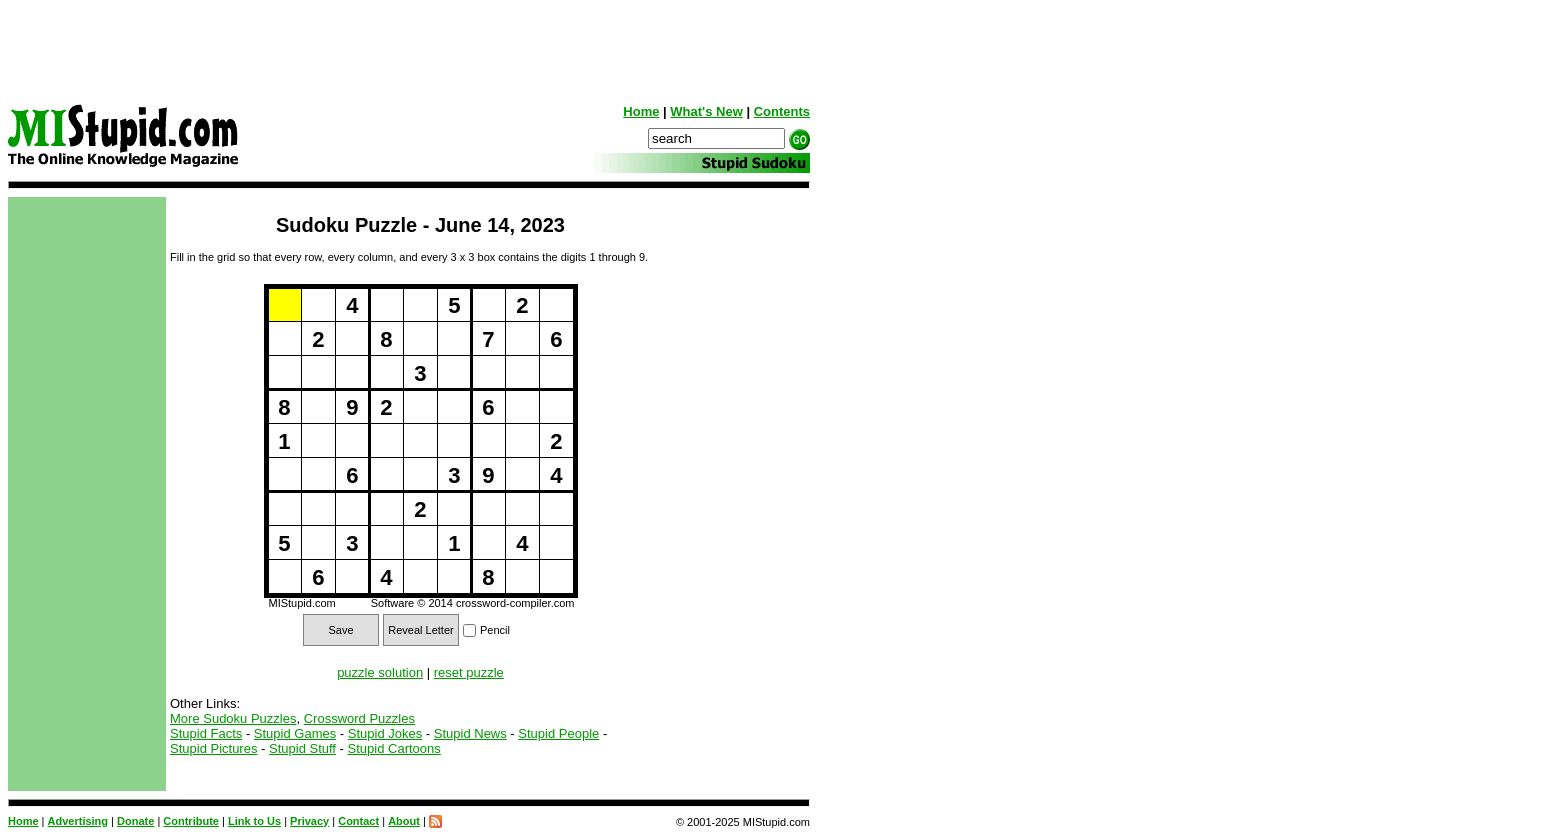  Describe the element at coordinates (254, 821) in the screenshot. I see `Link to Us` at that location.